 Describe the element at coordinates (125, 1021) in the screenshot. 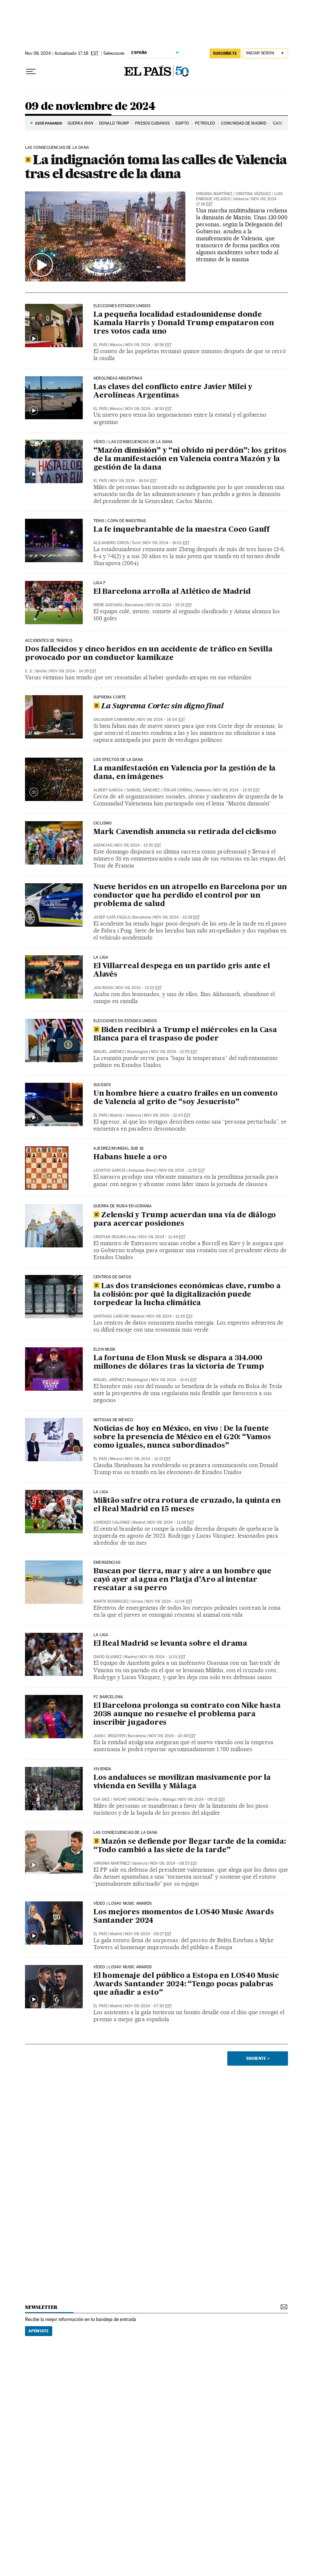

I see `Elecciones en Estados Unidos` at that location.